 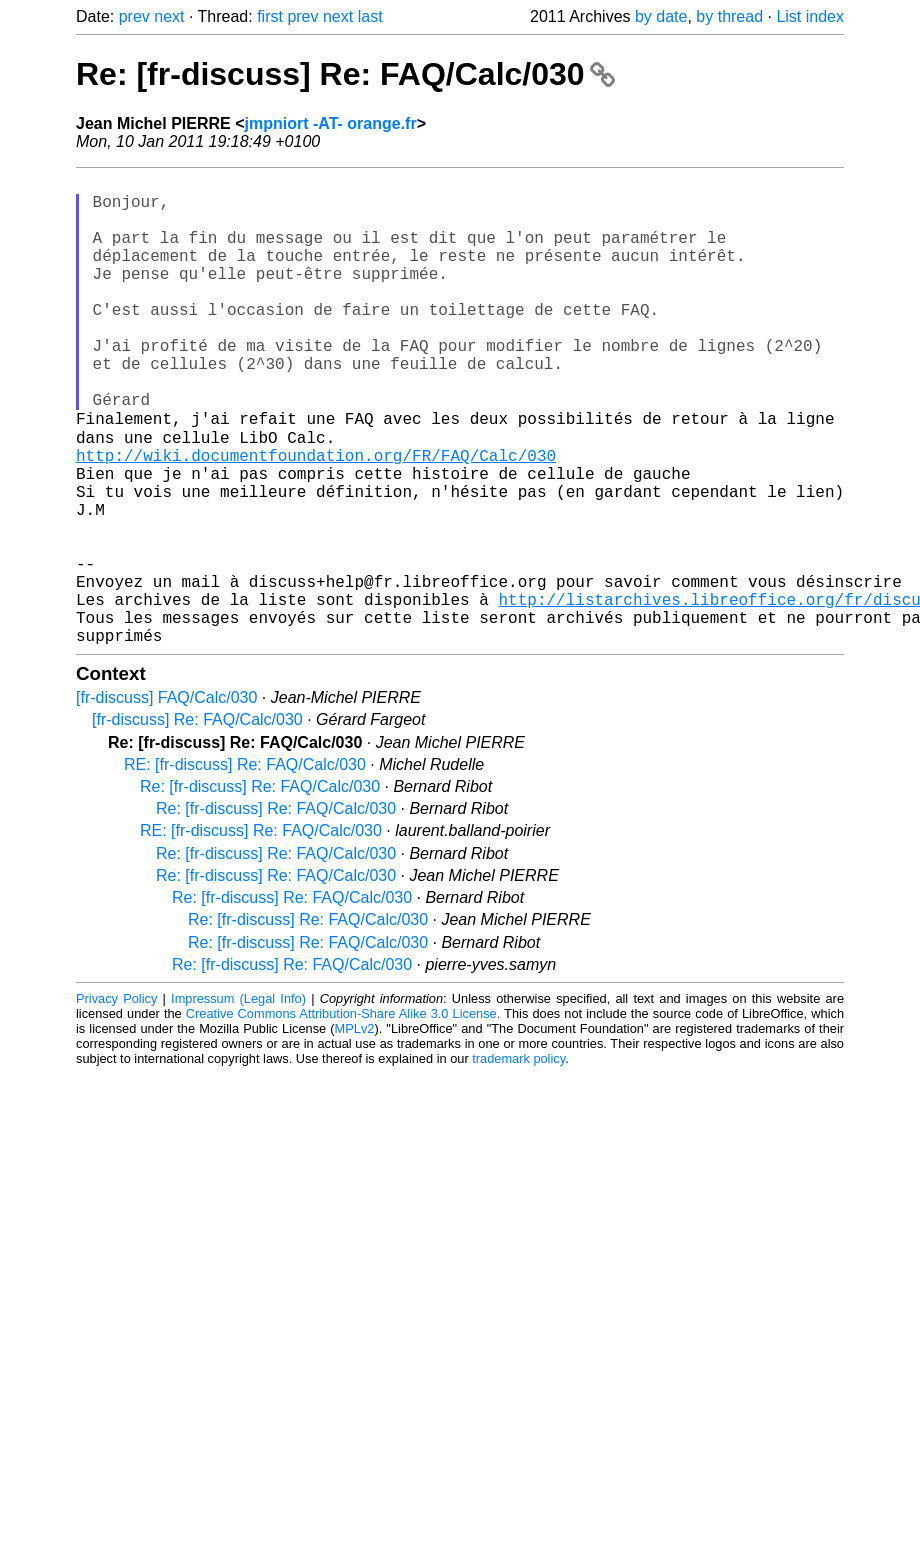 What do you see at coordinates (134, 16) in the screenshot?
I see `prev` at bounding box center [134, 16].